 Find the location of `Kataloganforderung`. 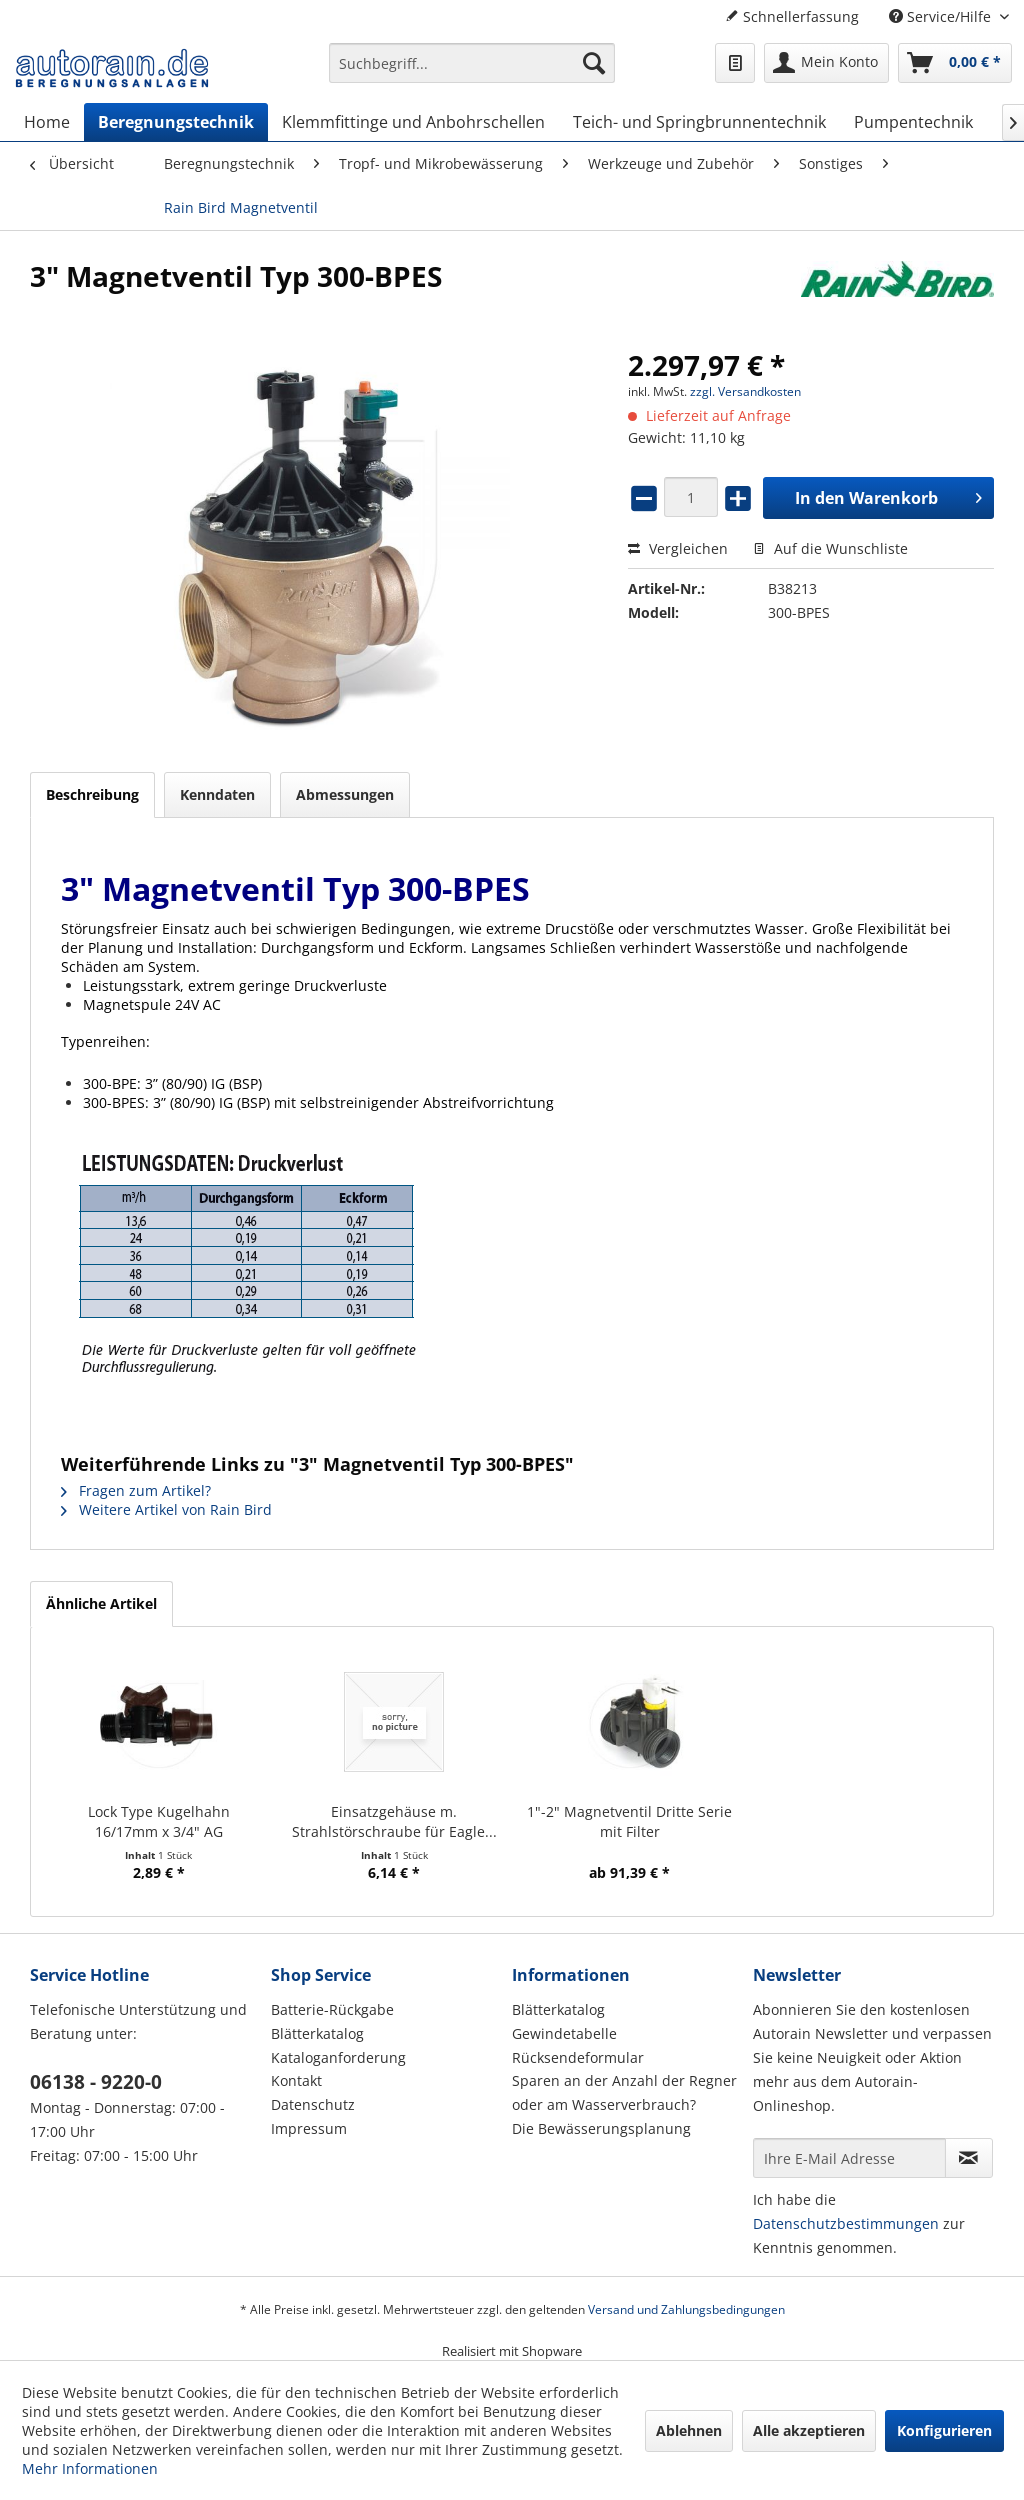

Kataloganforderung is located at coordinates (338, 2057).